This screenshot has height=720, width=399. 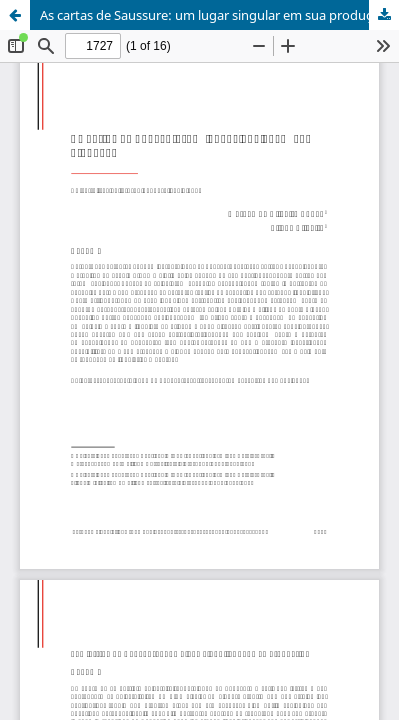 What do you see at coordinates (213, 15) in the screenshot?
I see `As cartas de Saussure: um lugar singular em sua produção` at bounding box center [213, 15].